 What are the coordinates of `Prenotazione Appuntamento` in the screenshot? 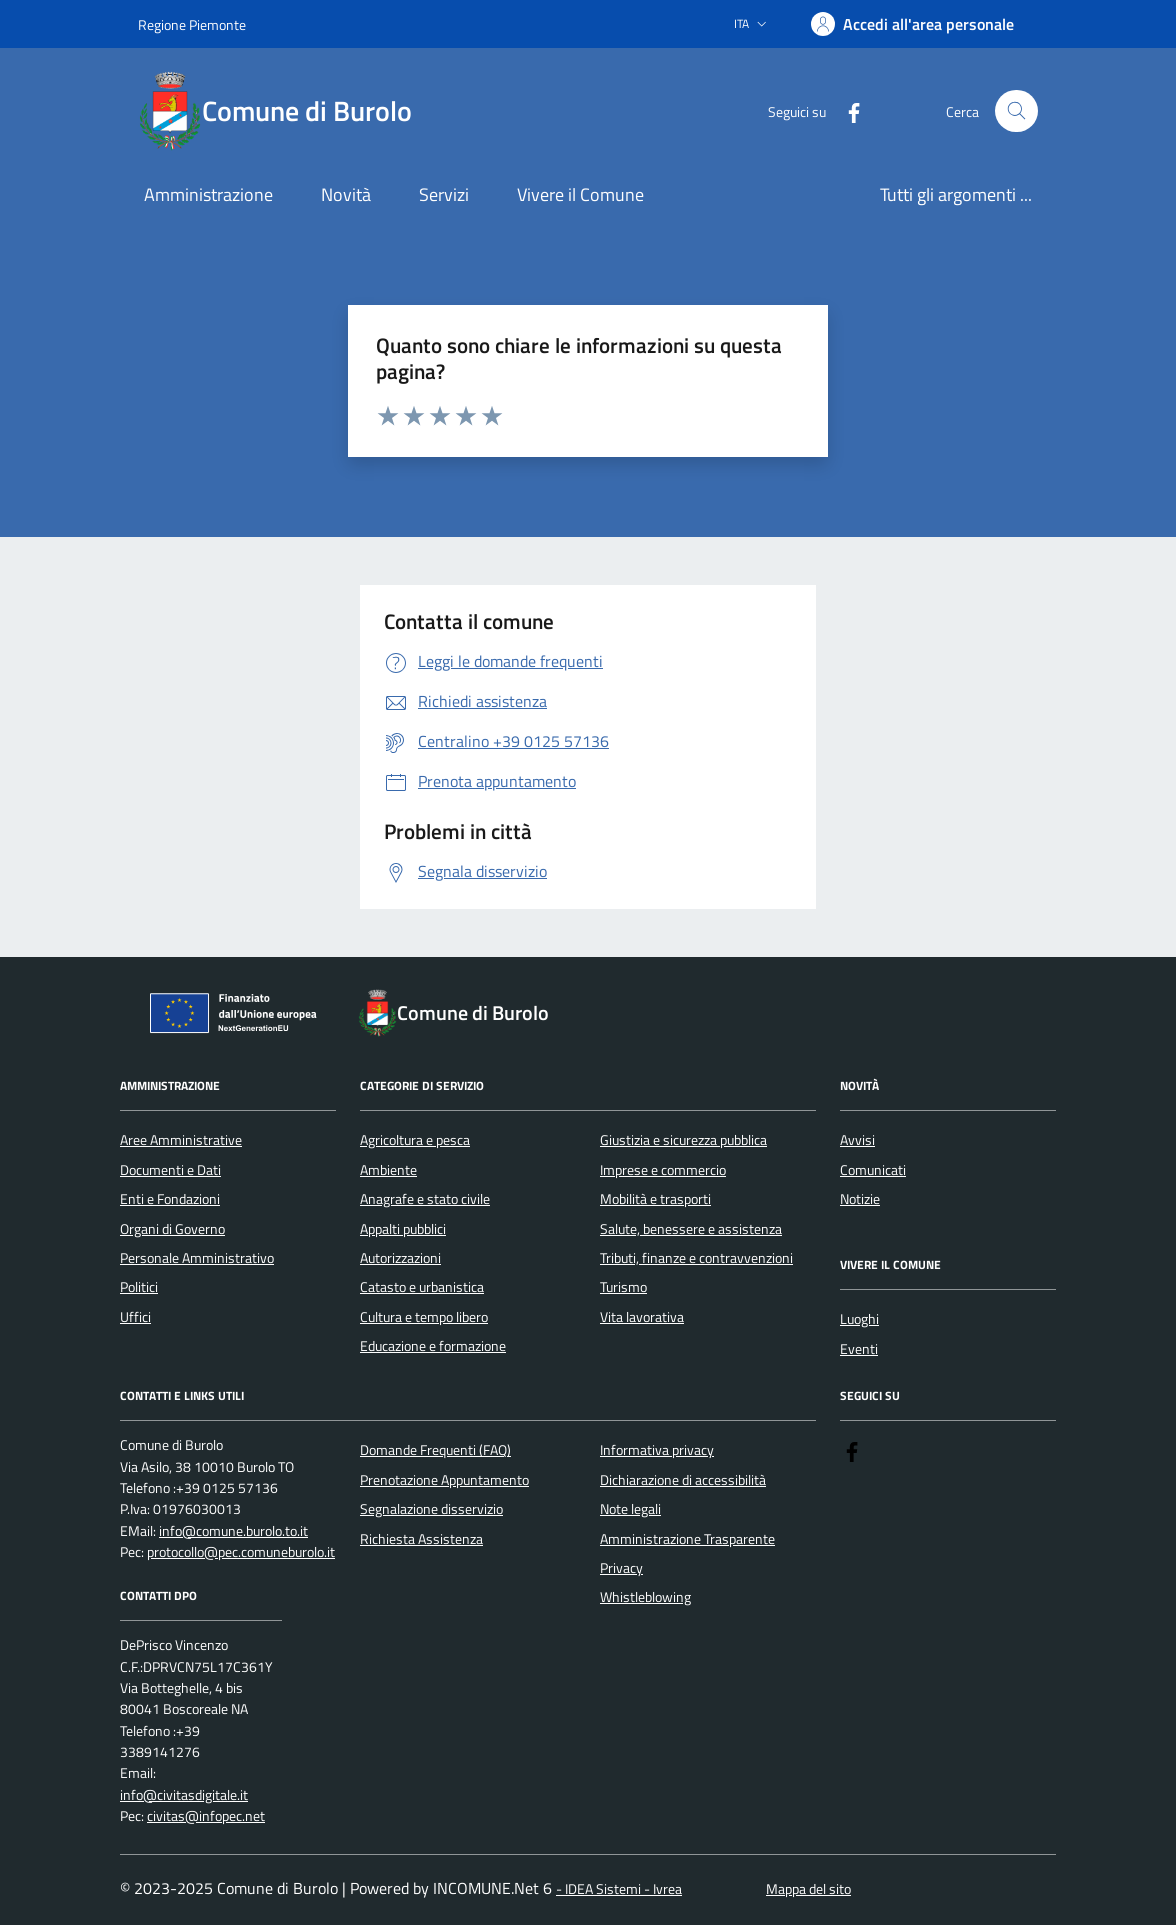 It's located at (444, 1480).